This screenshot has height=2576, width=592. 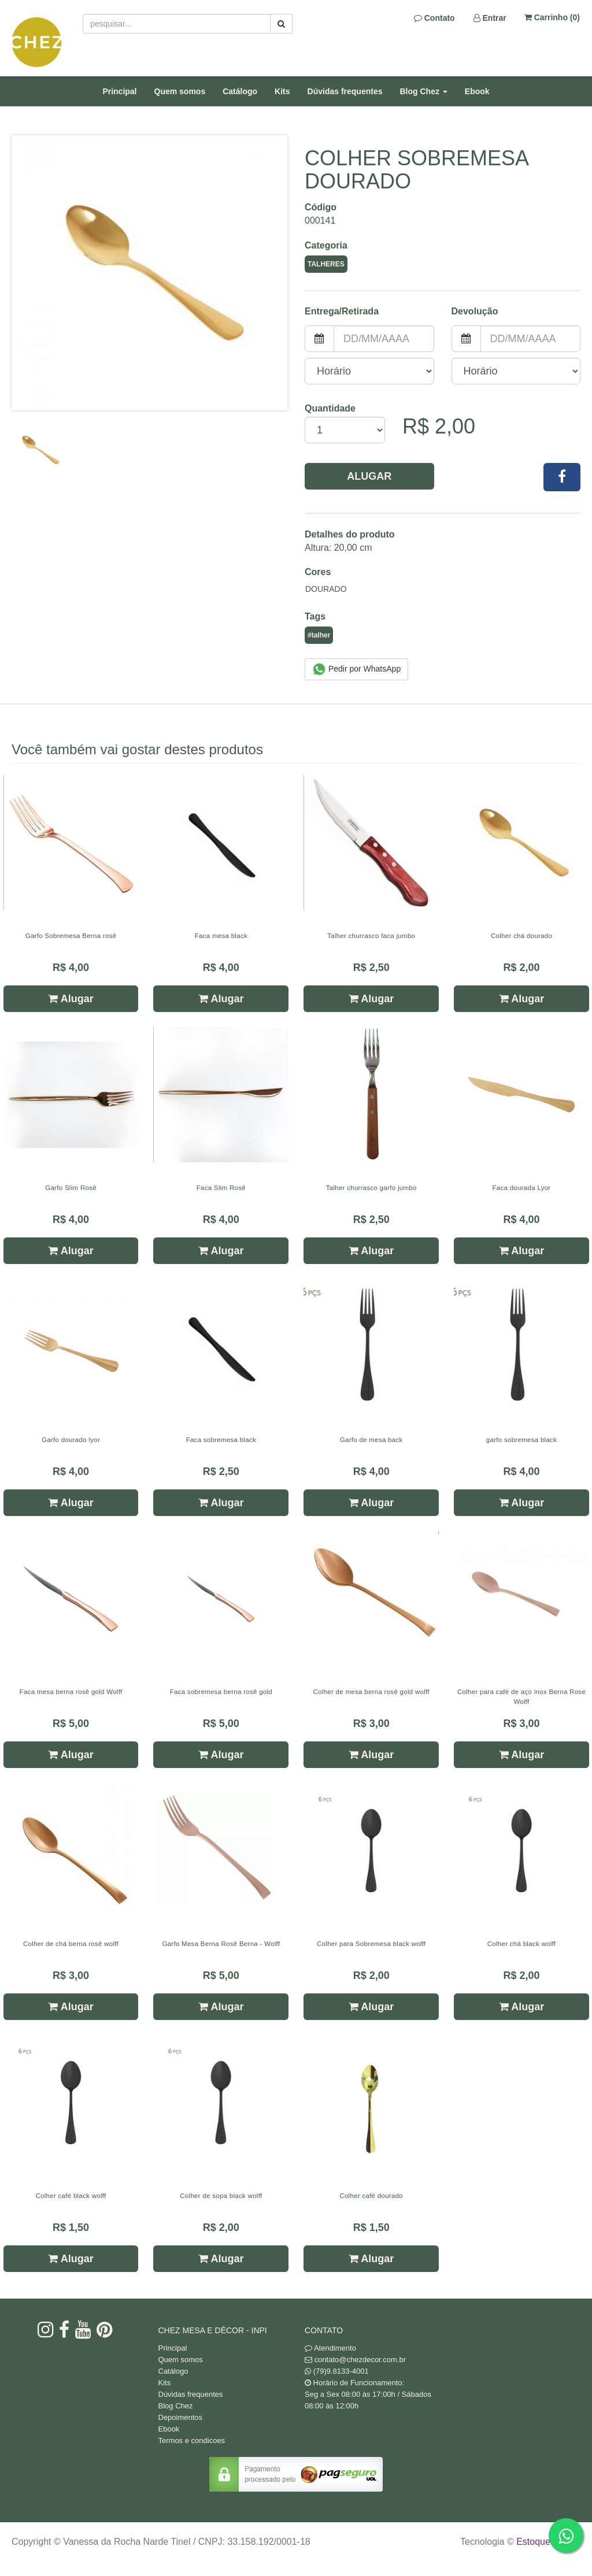 I want to click on Dourado, so click(x=326, y=589).